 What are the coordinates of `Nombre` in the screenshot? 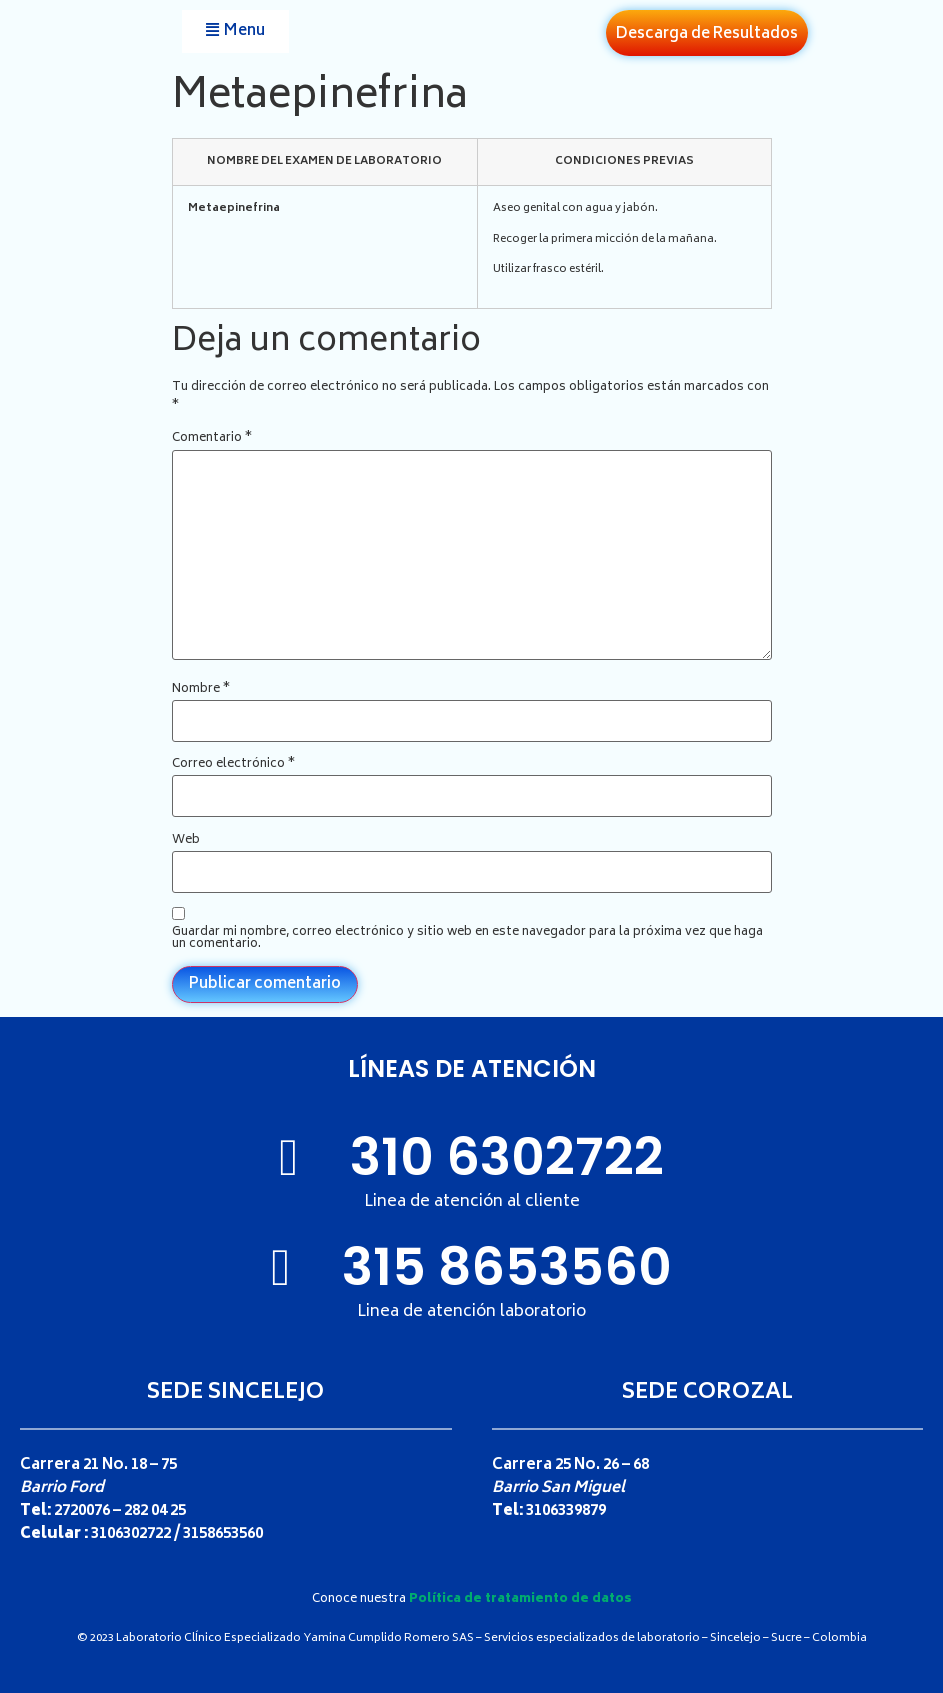 It's located at (201, 690).